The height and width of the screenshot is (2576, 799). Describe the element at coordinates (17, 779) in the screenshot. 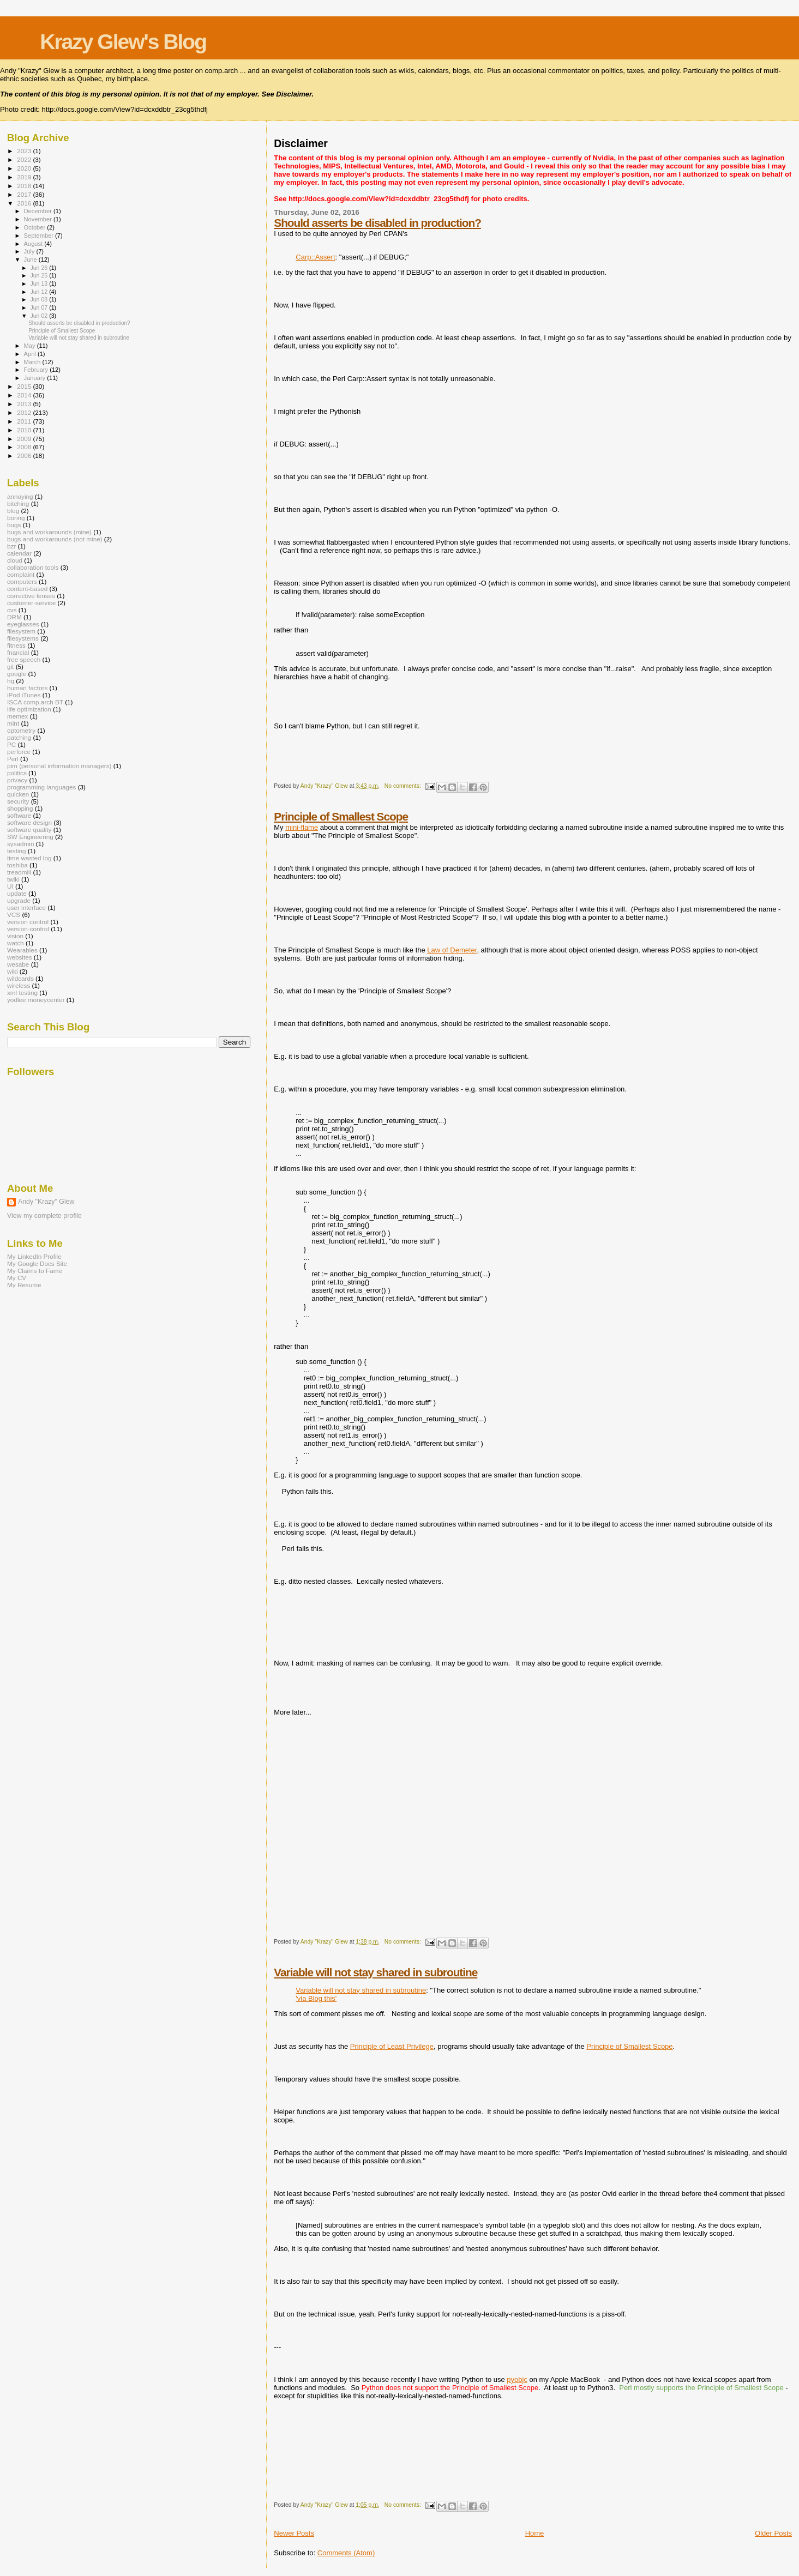

I see `privacy` at that location.